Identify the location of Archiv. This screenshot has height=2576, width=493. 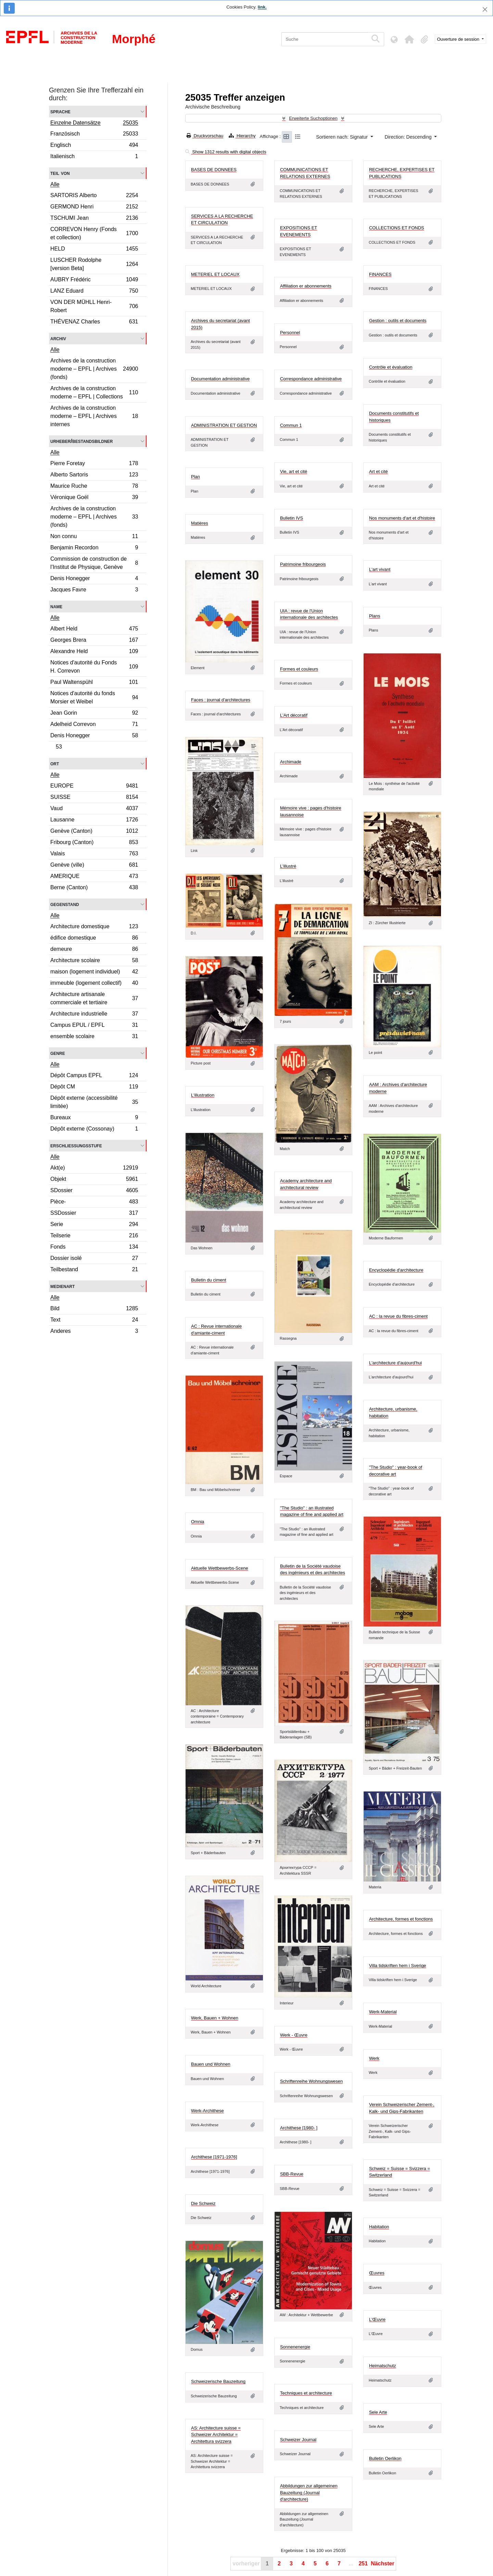
(58, 338).